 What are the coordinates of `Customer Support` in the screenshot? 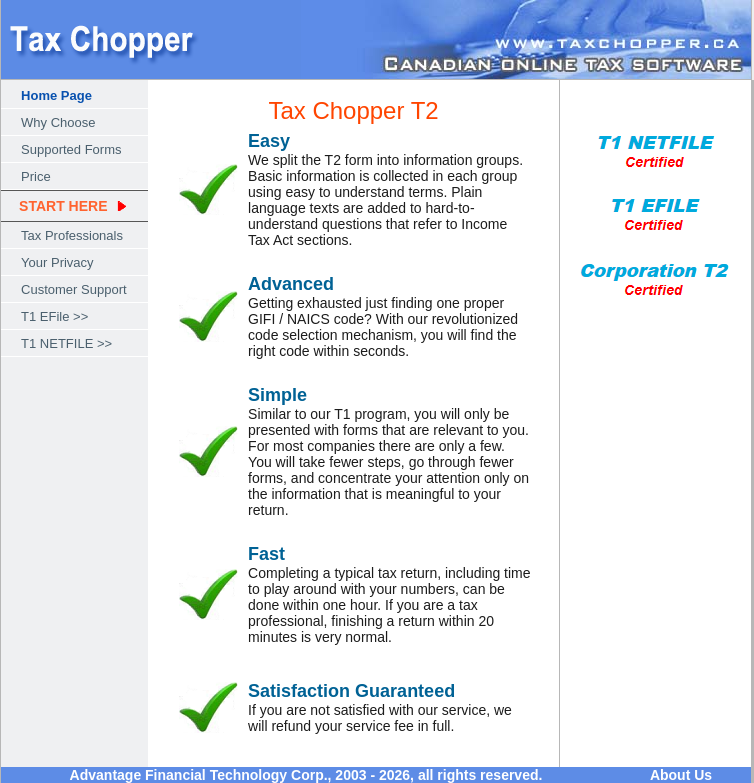 It's located at (74, 289).